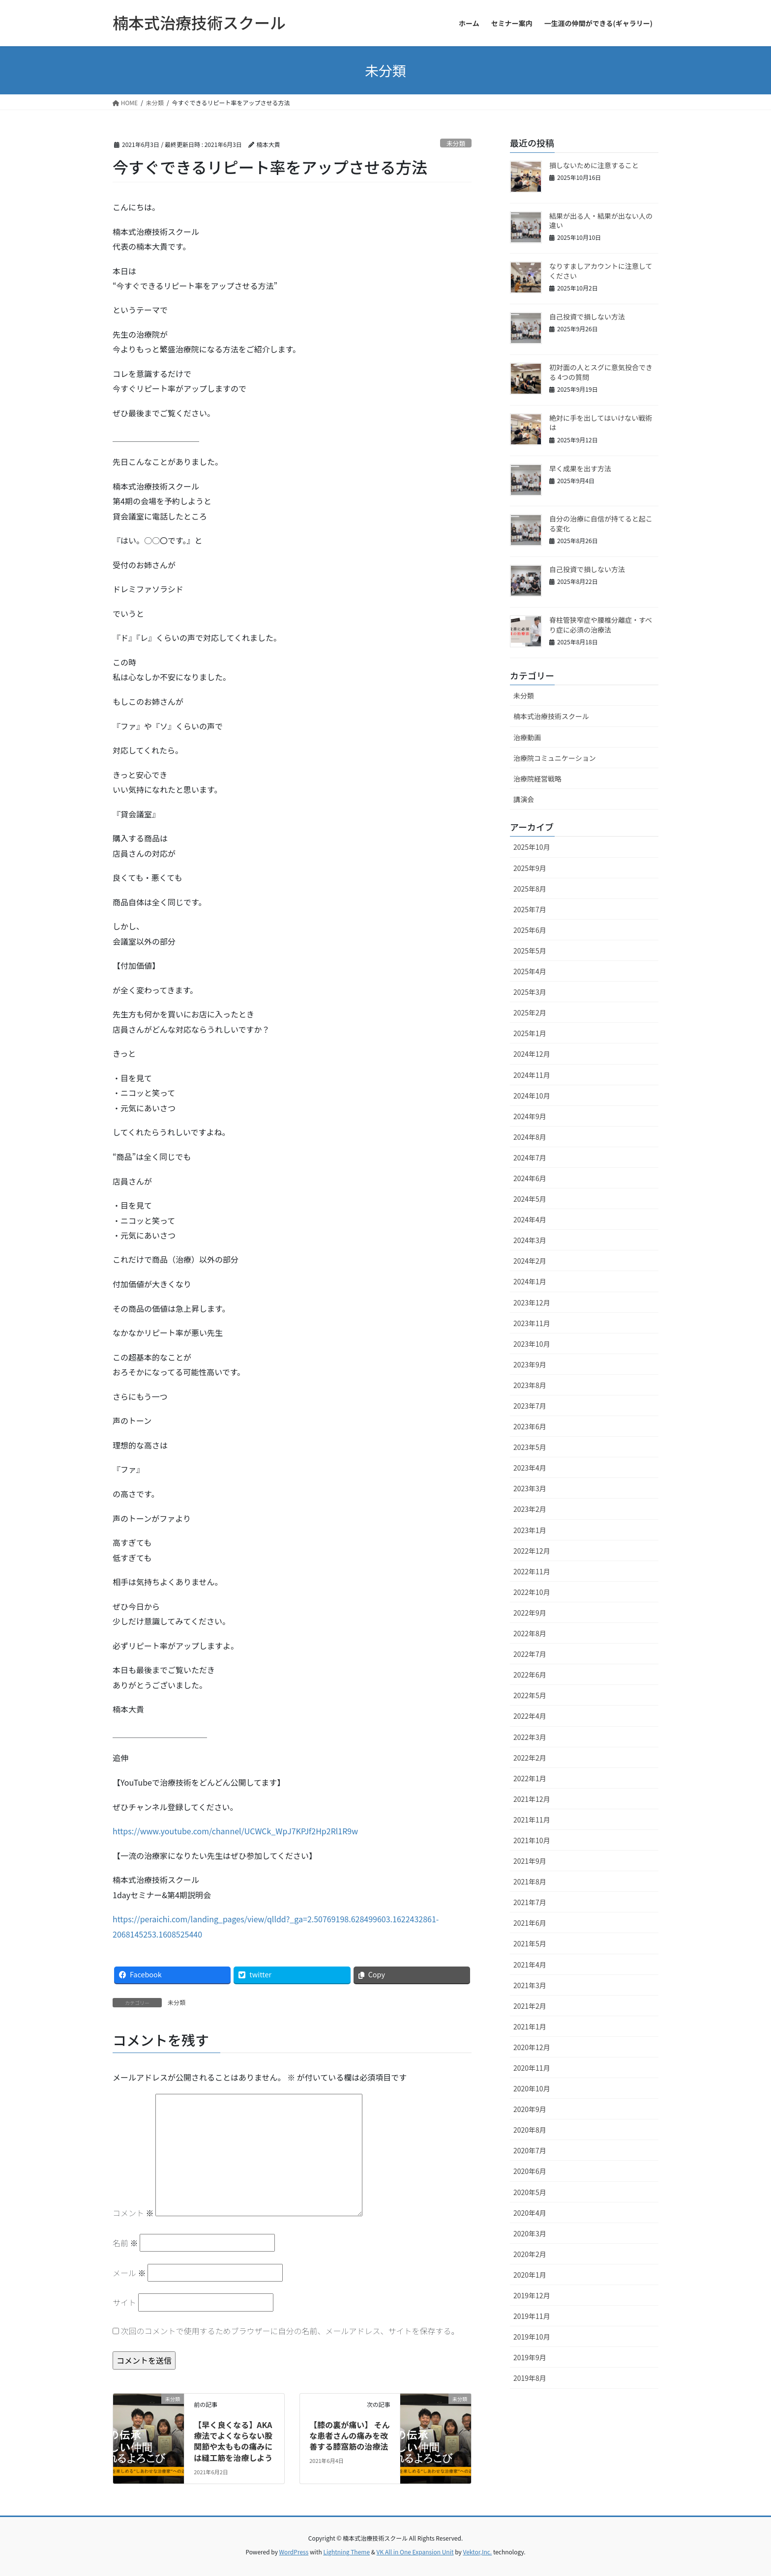  What do you see at coordinates (531, 1344) in the screenshot?
I see `2023年10月` at bounding box center [531, 1344].